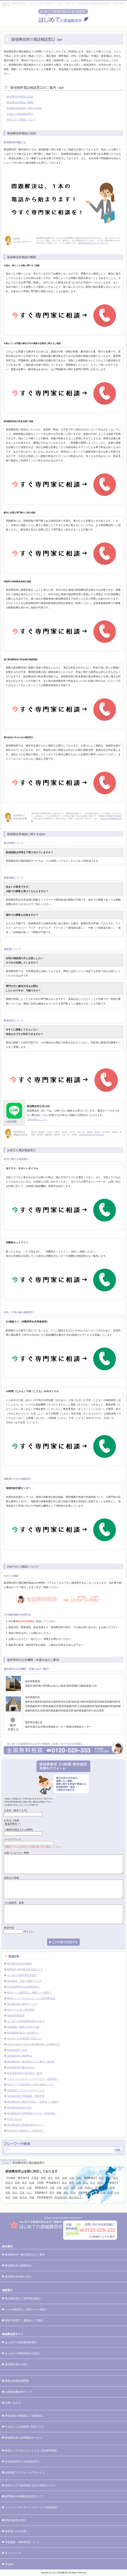 This screenshot has width=127, height=2576. What do you see at coordinates (68, 2197) in the screenshot?
I see `探偵興信所一般社団法人` at bounding box center [68, 2197].